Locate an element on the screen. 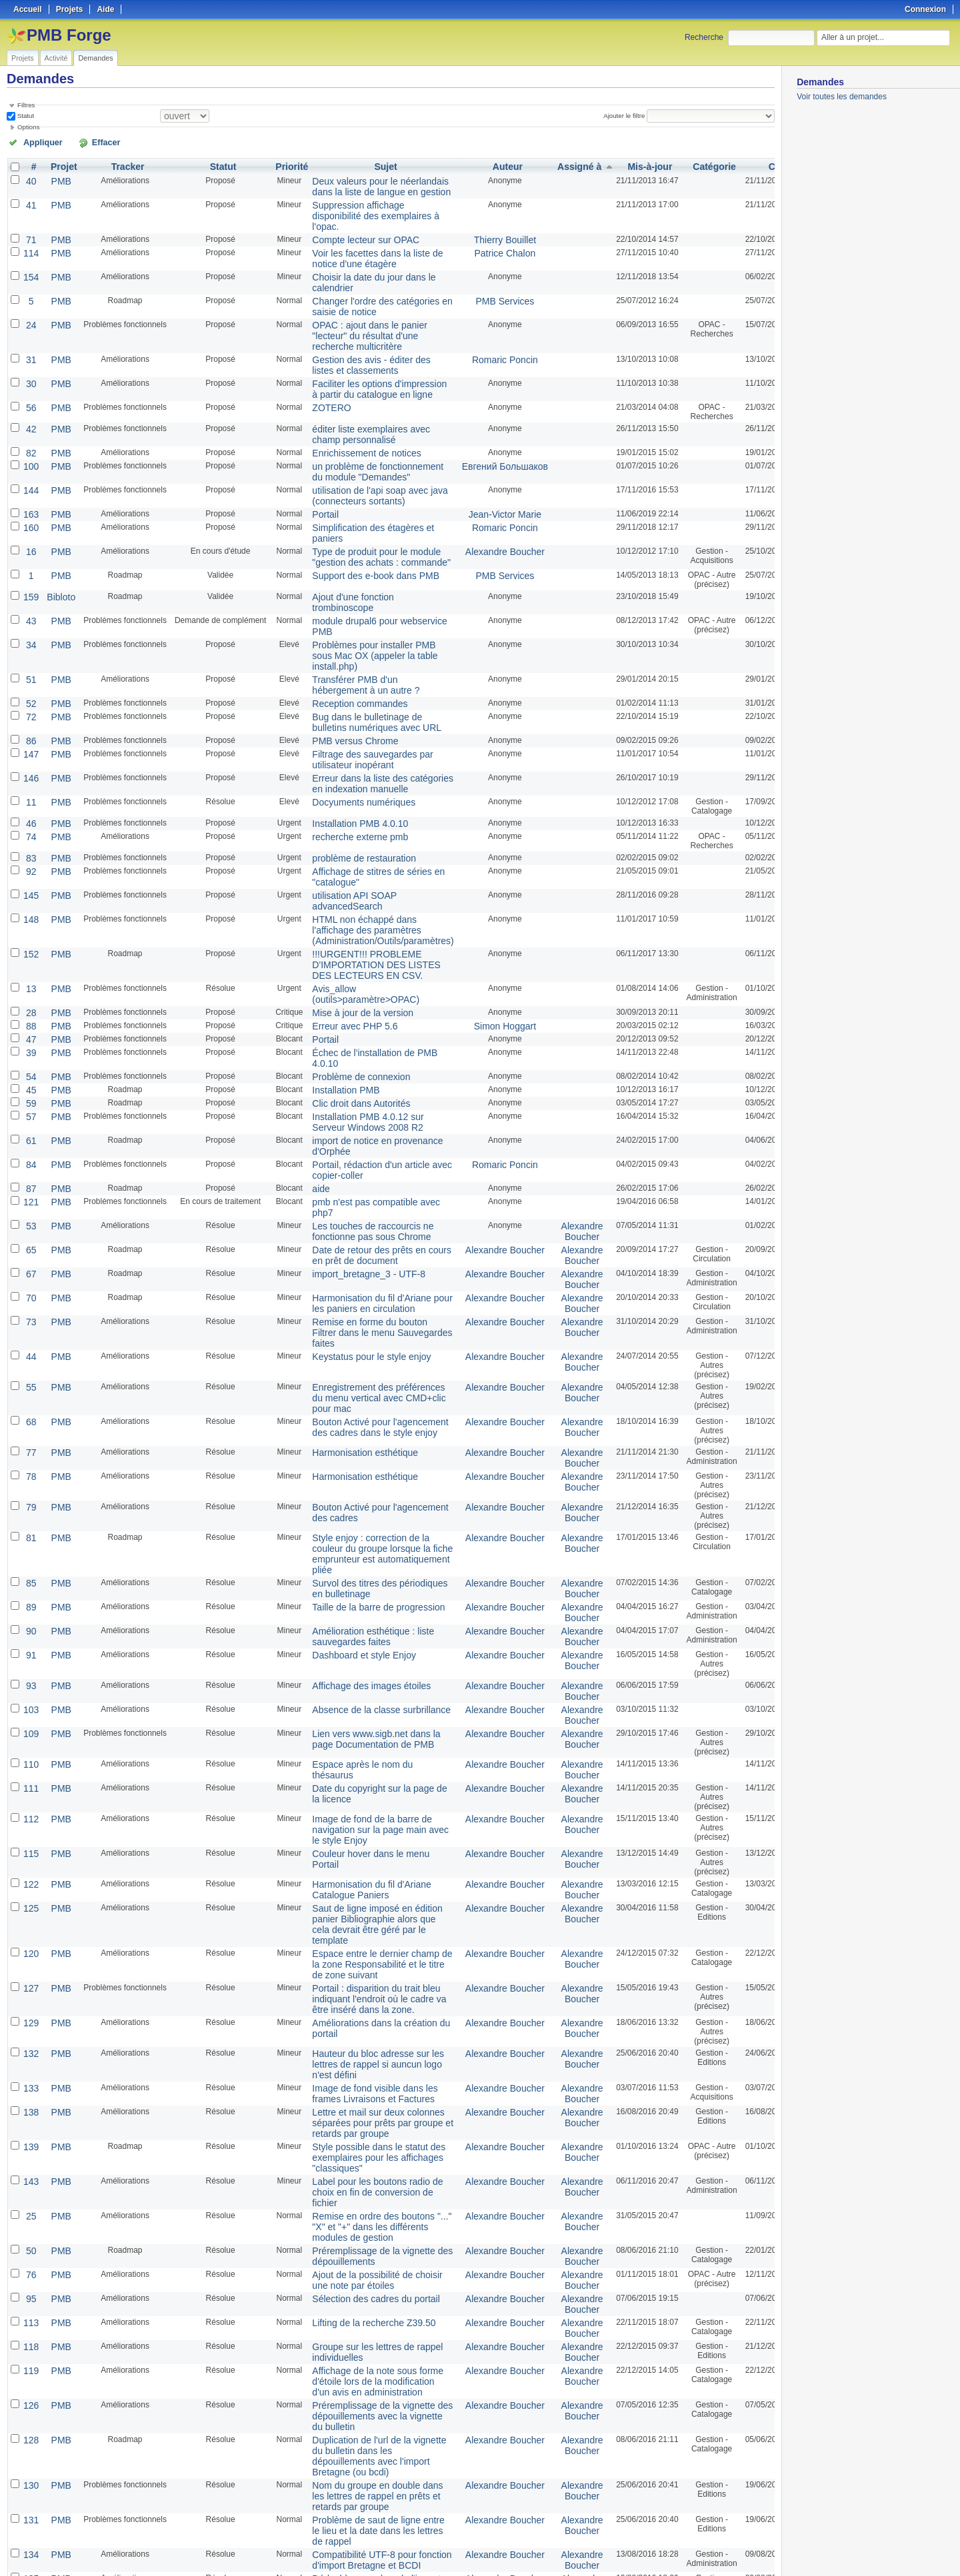  163 is located at coordinates (30, 467).